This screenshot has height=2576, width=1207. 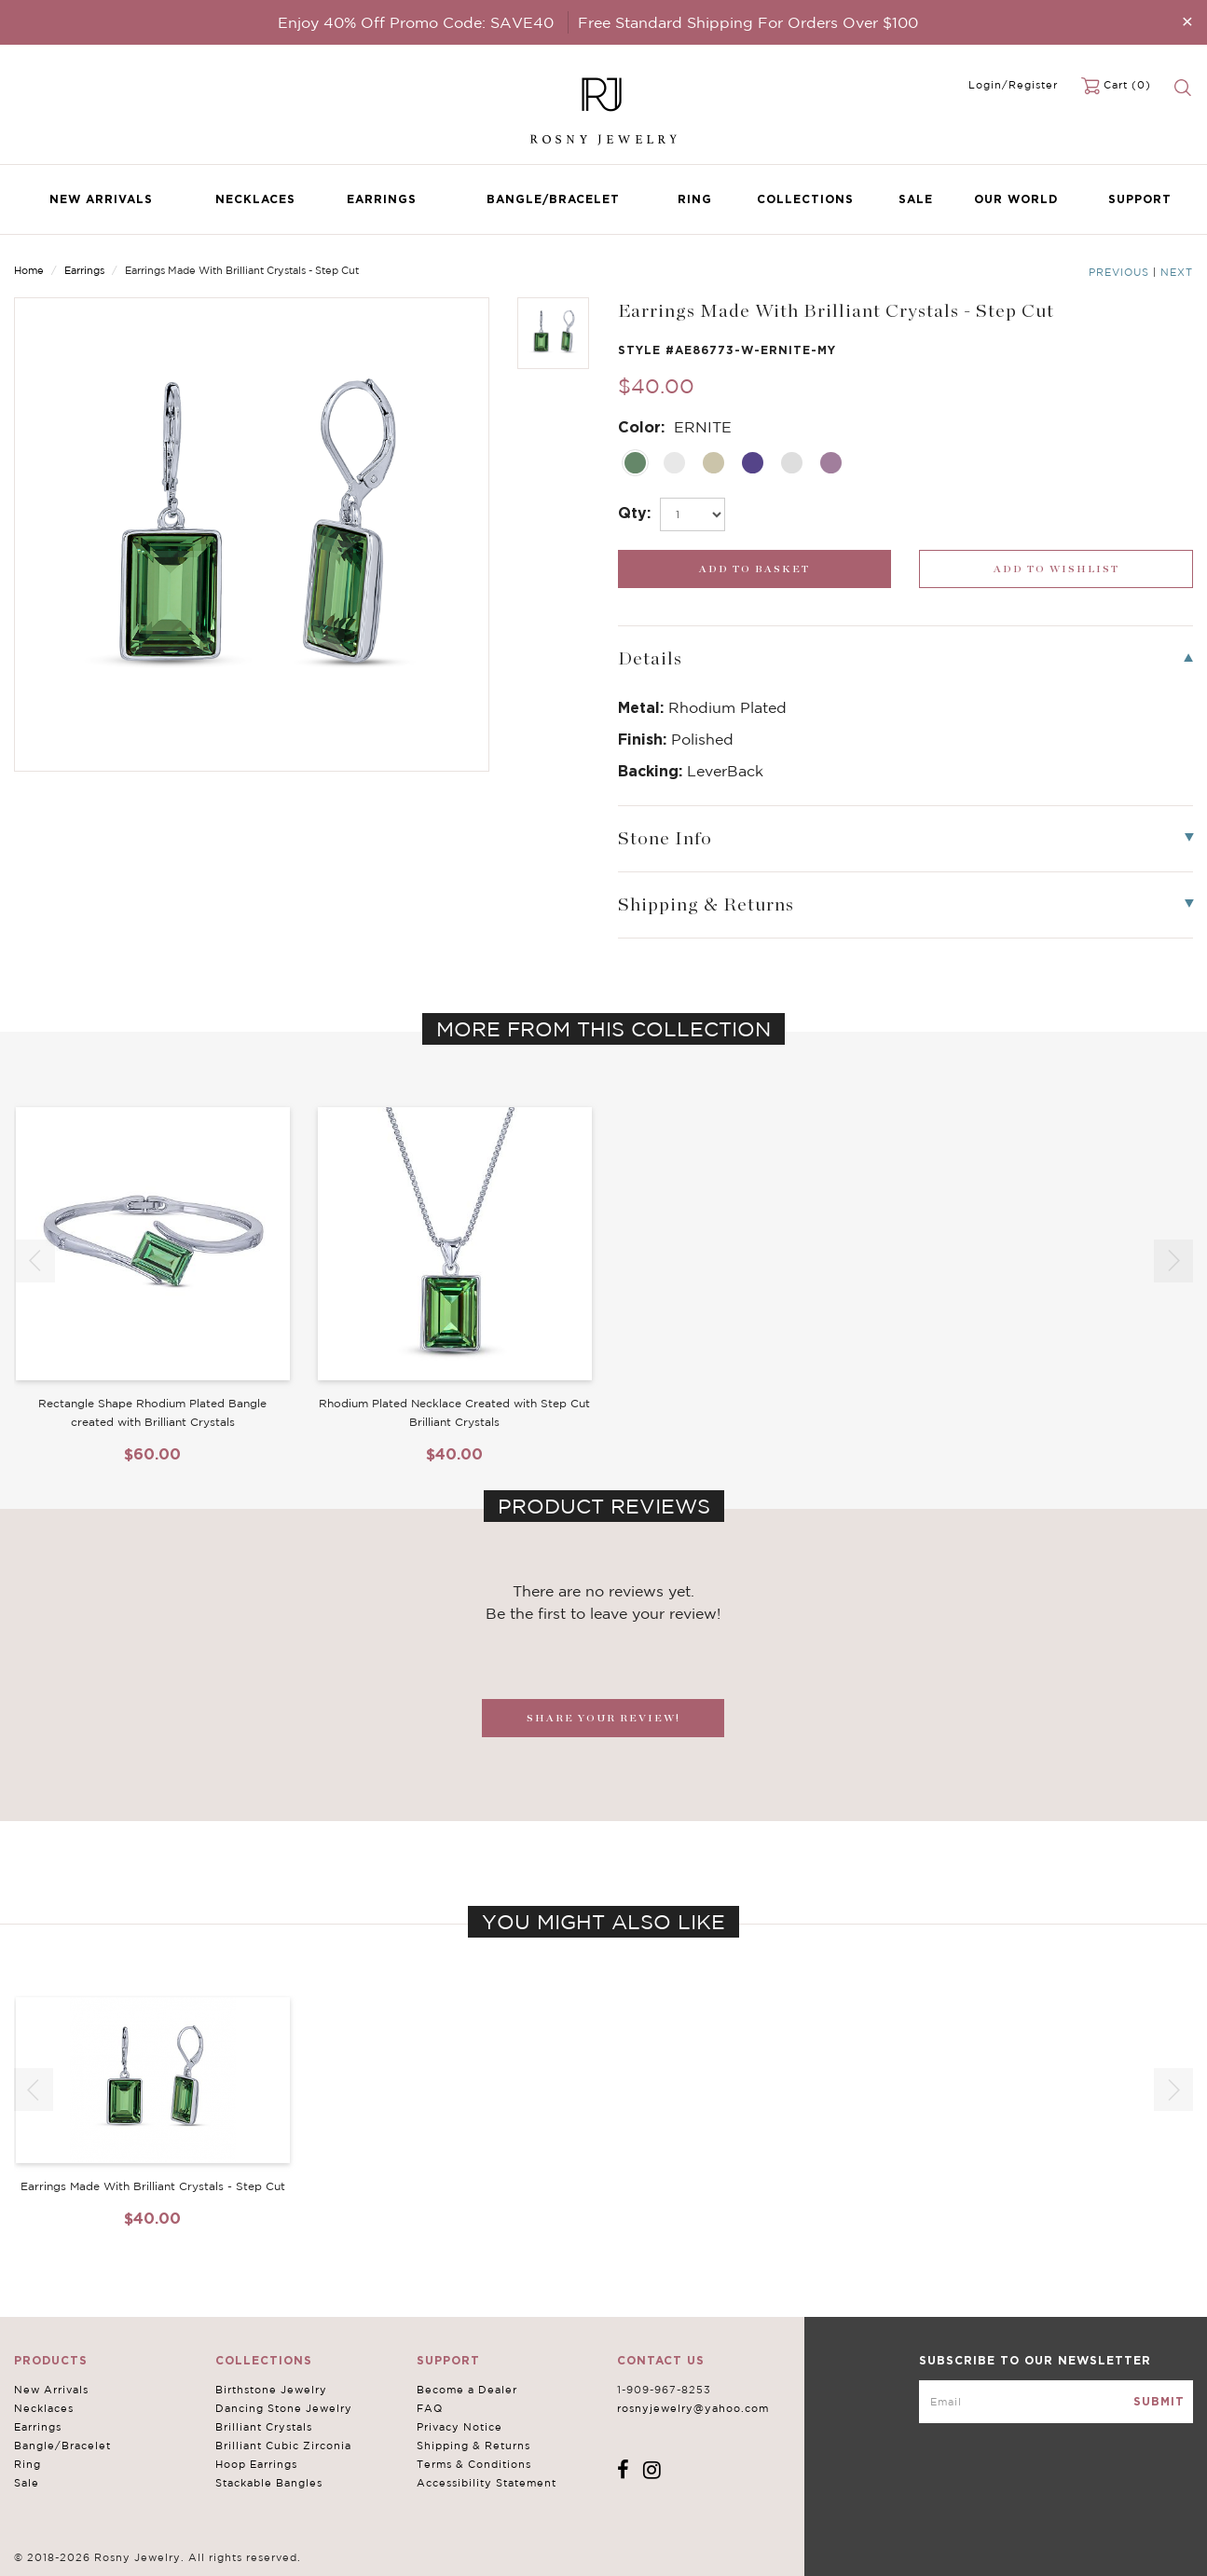 What do you see at coordinates (695, 199) in the screenshot?
I see `Ring` at bounding box center [695, 199].